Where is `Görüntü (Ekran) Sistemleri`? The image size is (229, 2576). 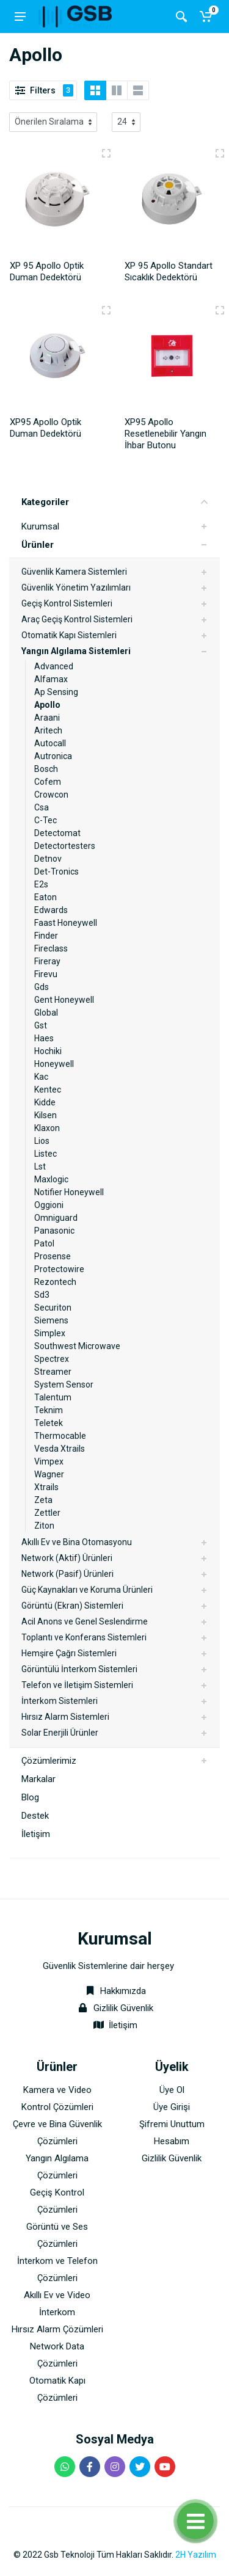 Görüntü (Ekran) Sistemleri is located at coordinates (72, 1605).